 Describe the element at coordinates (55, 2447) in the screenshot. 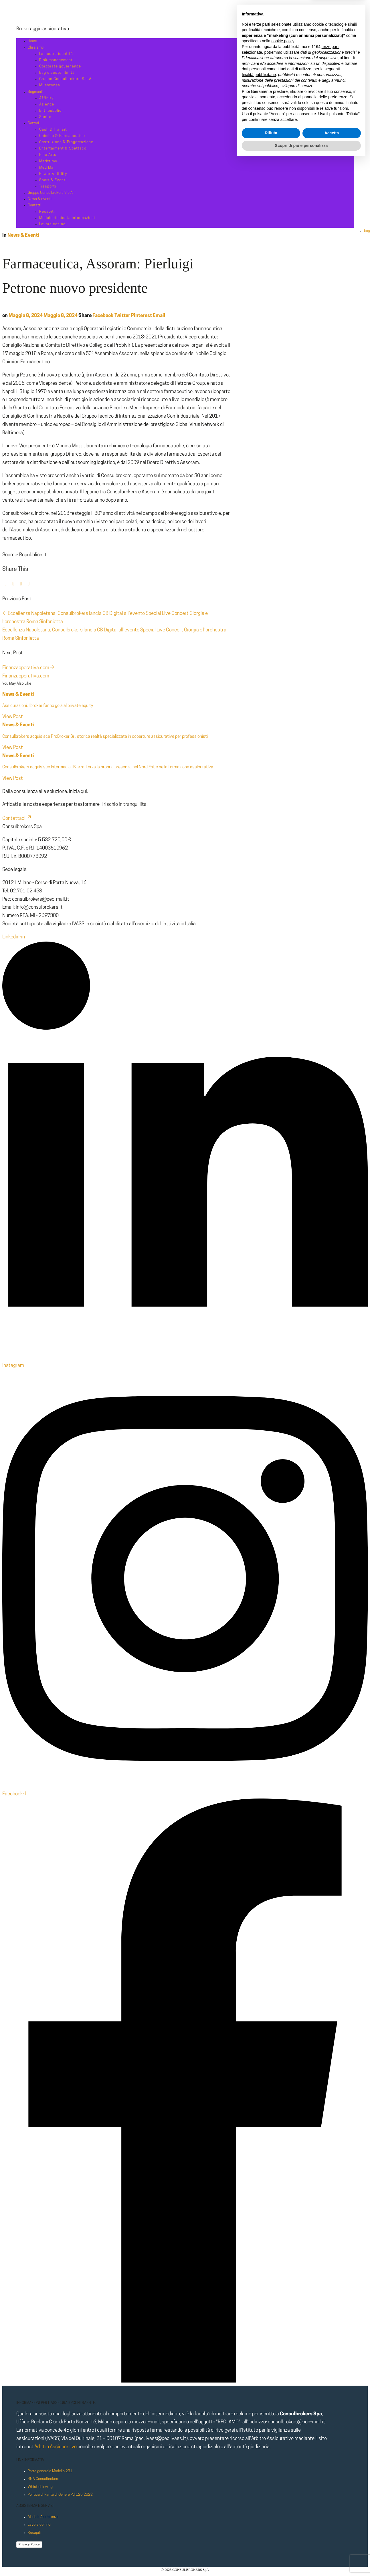

I see `Arbitro Assicurativo` at that location.